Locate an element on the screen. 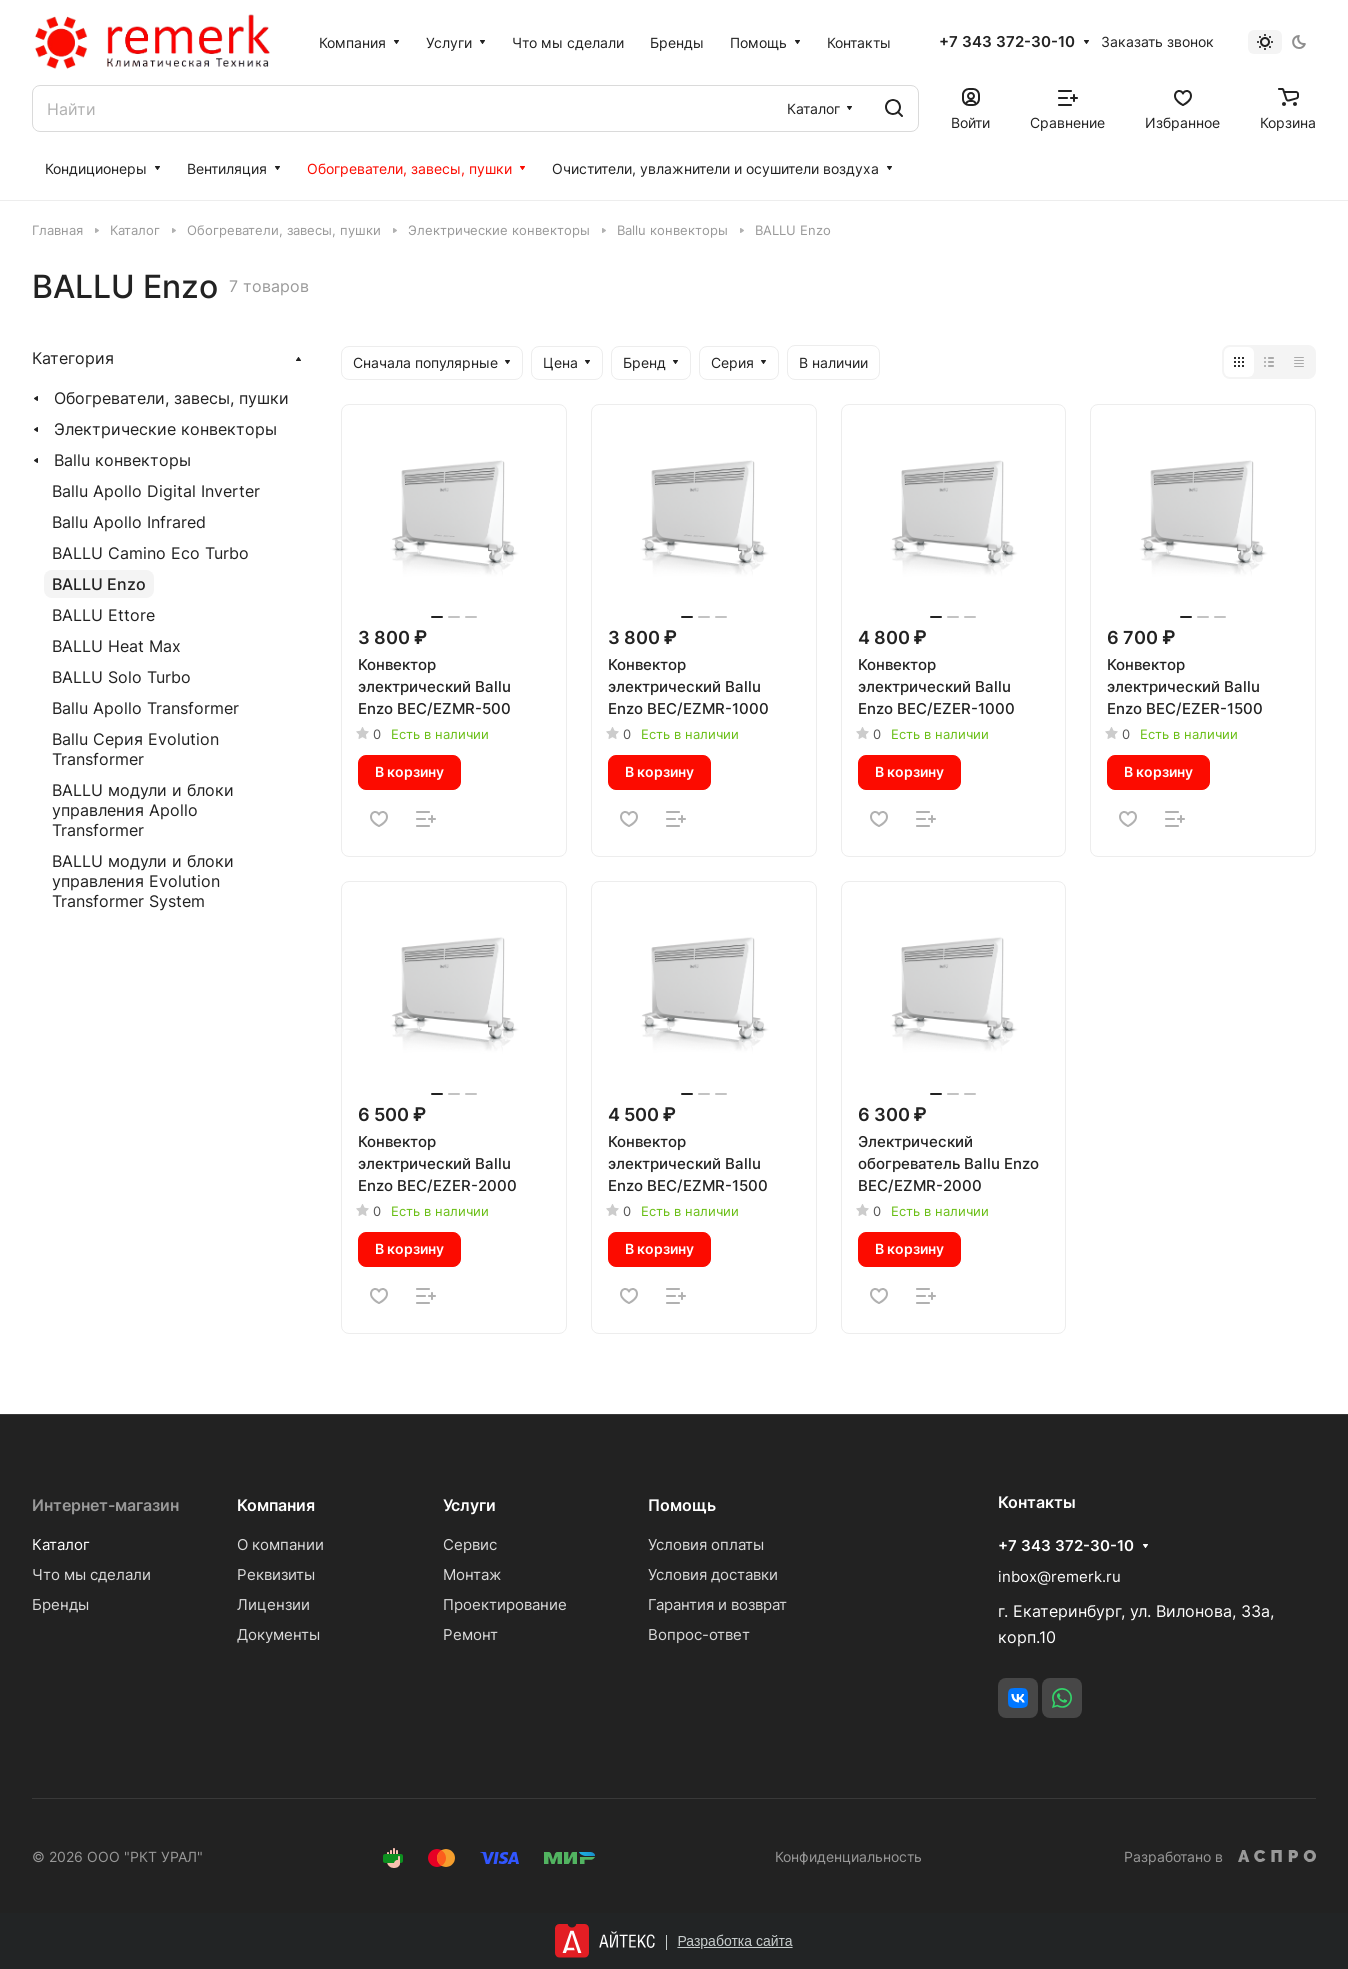 This screenshot has width=1348, height=1969. Что мы сделали is located at coordinates (91, 1574).